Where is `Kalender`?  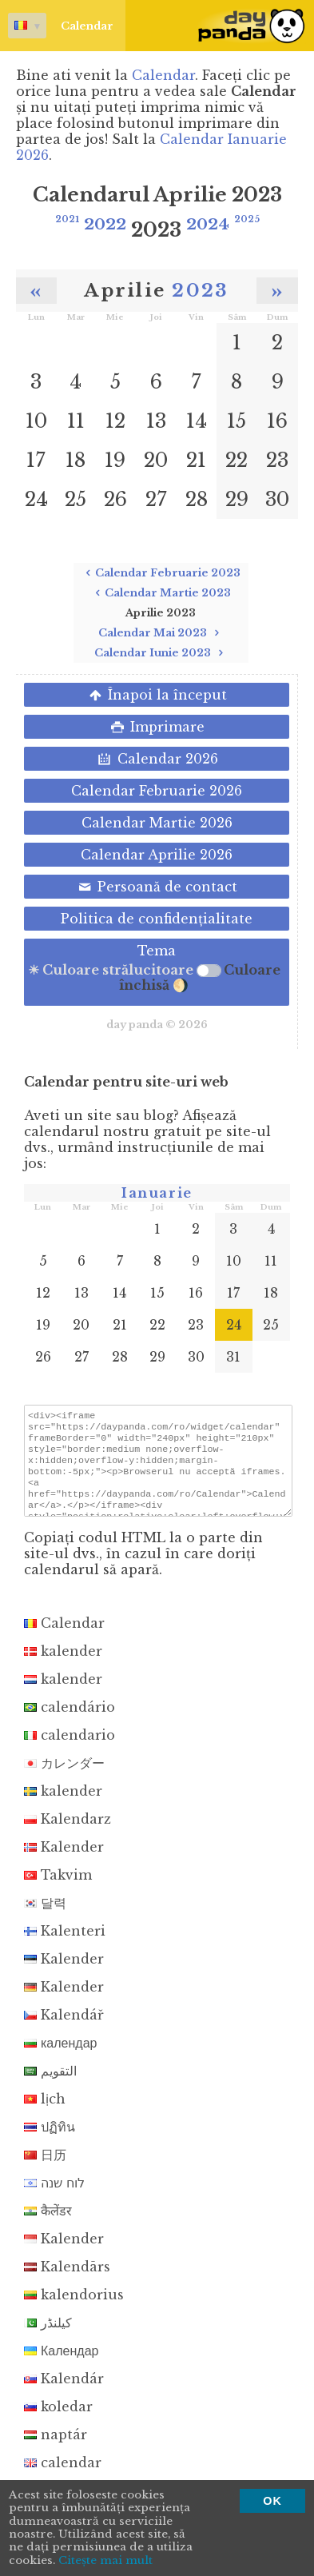
Kalender is located at coordinates (64, 1861).